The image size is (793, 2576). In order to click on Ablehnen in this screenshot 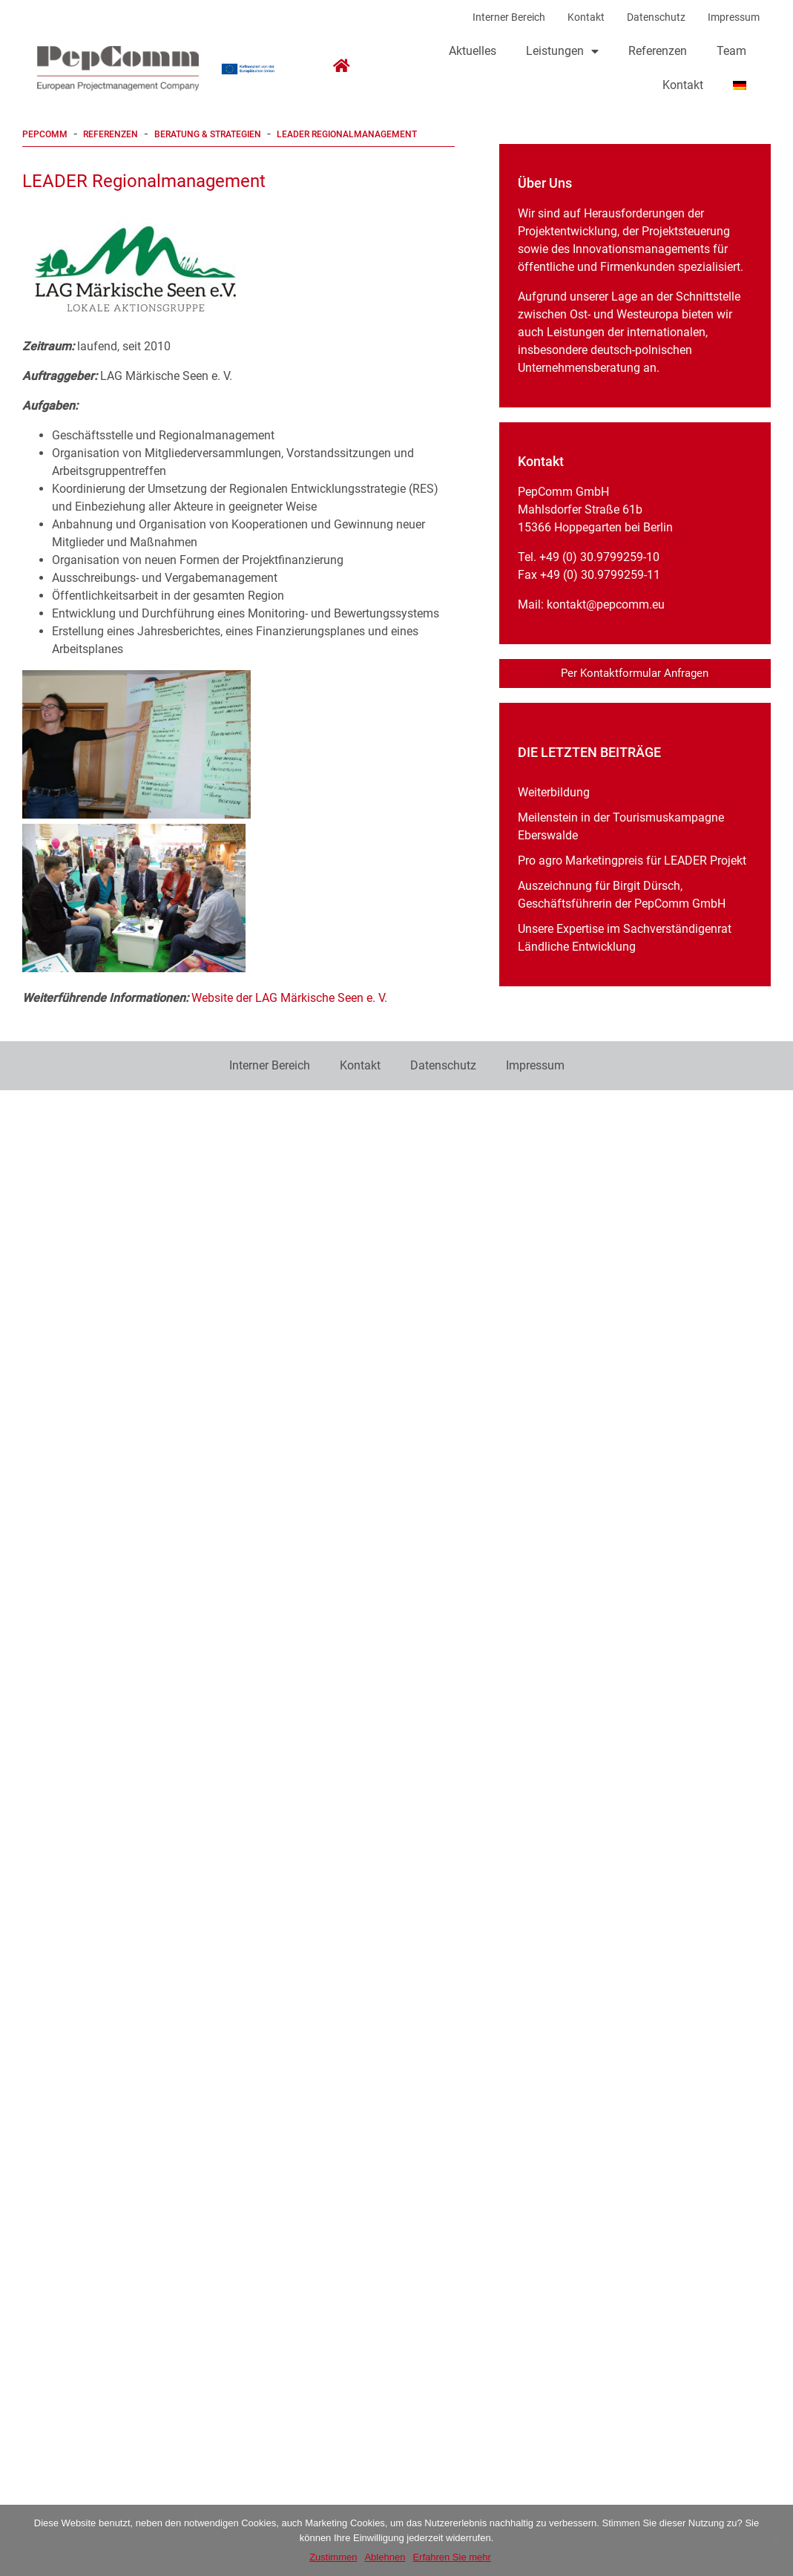, I will do `click(384, 2557)`.